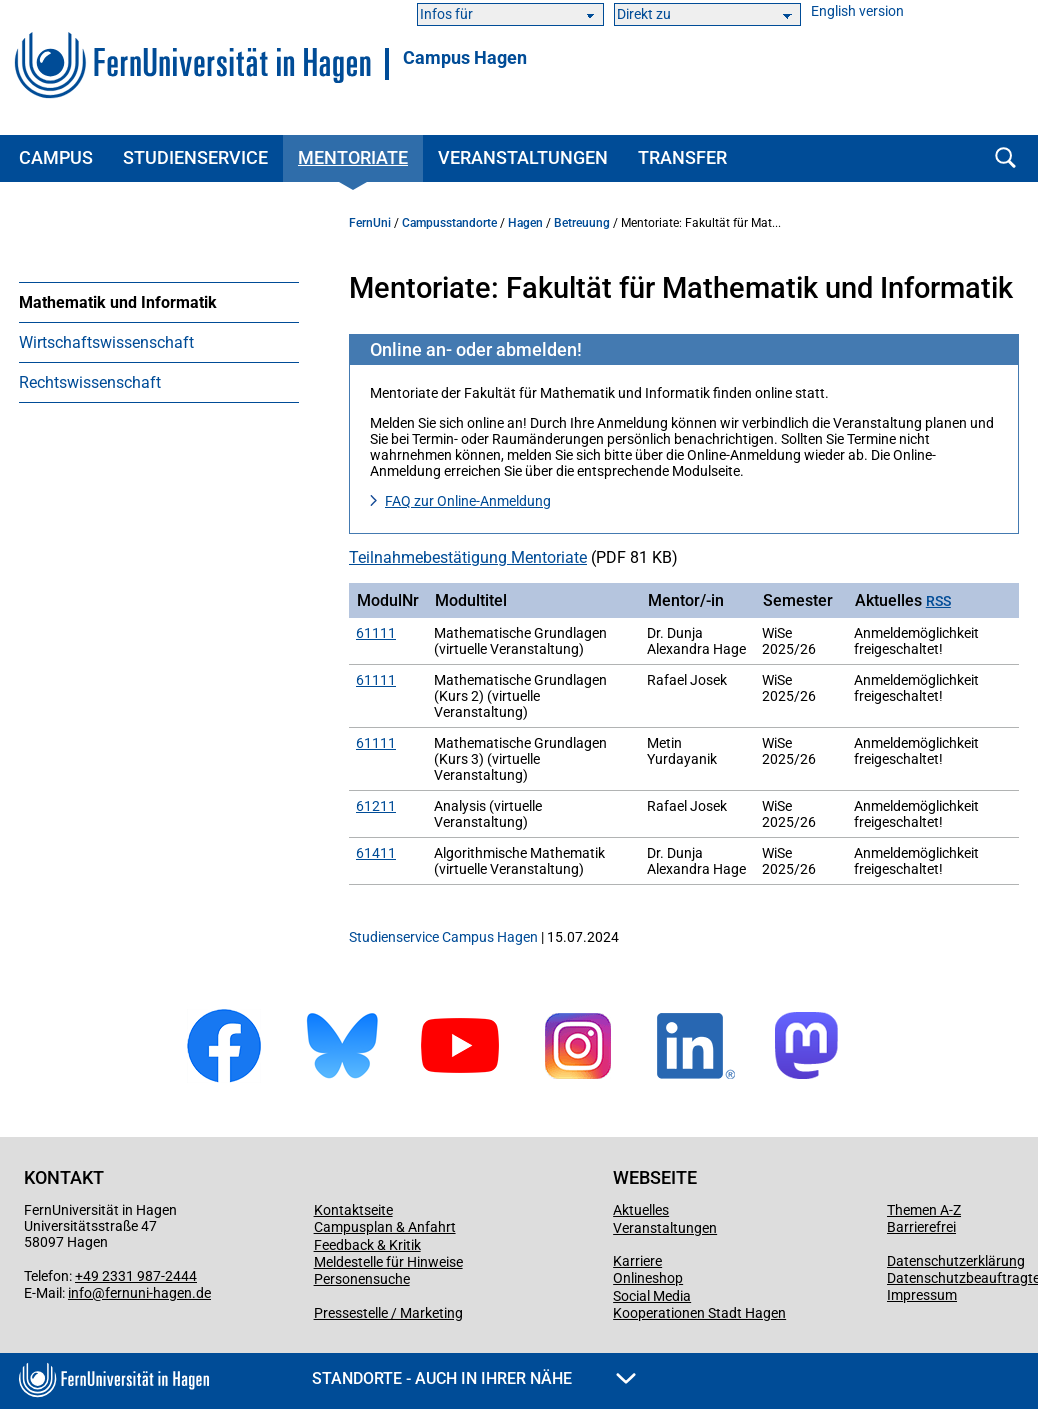 Image resolution: width=1038 pixels, height=1409 pixels. I want to click on Personensuche, so click(362, 1279).